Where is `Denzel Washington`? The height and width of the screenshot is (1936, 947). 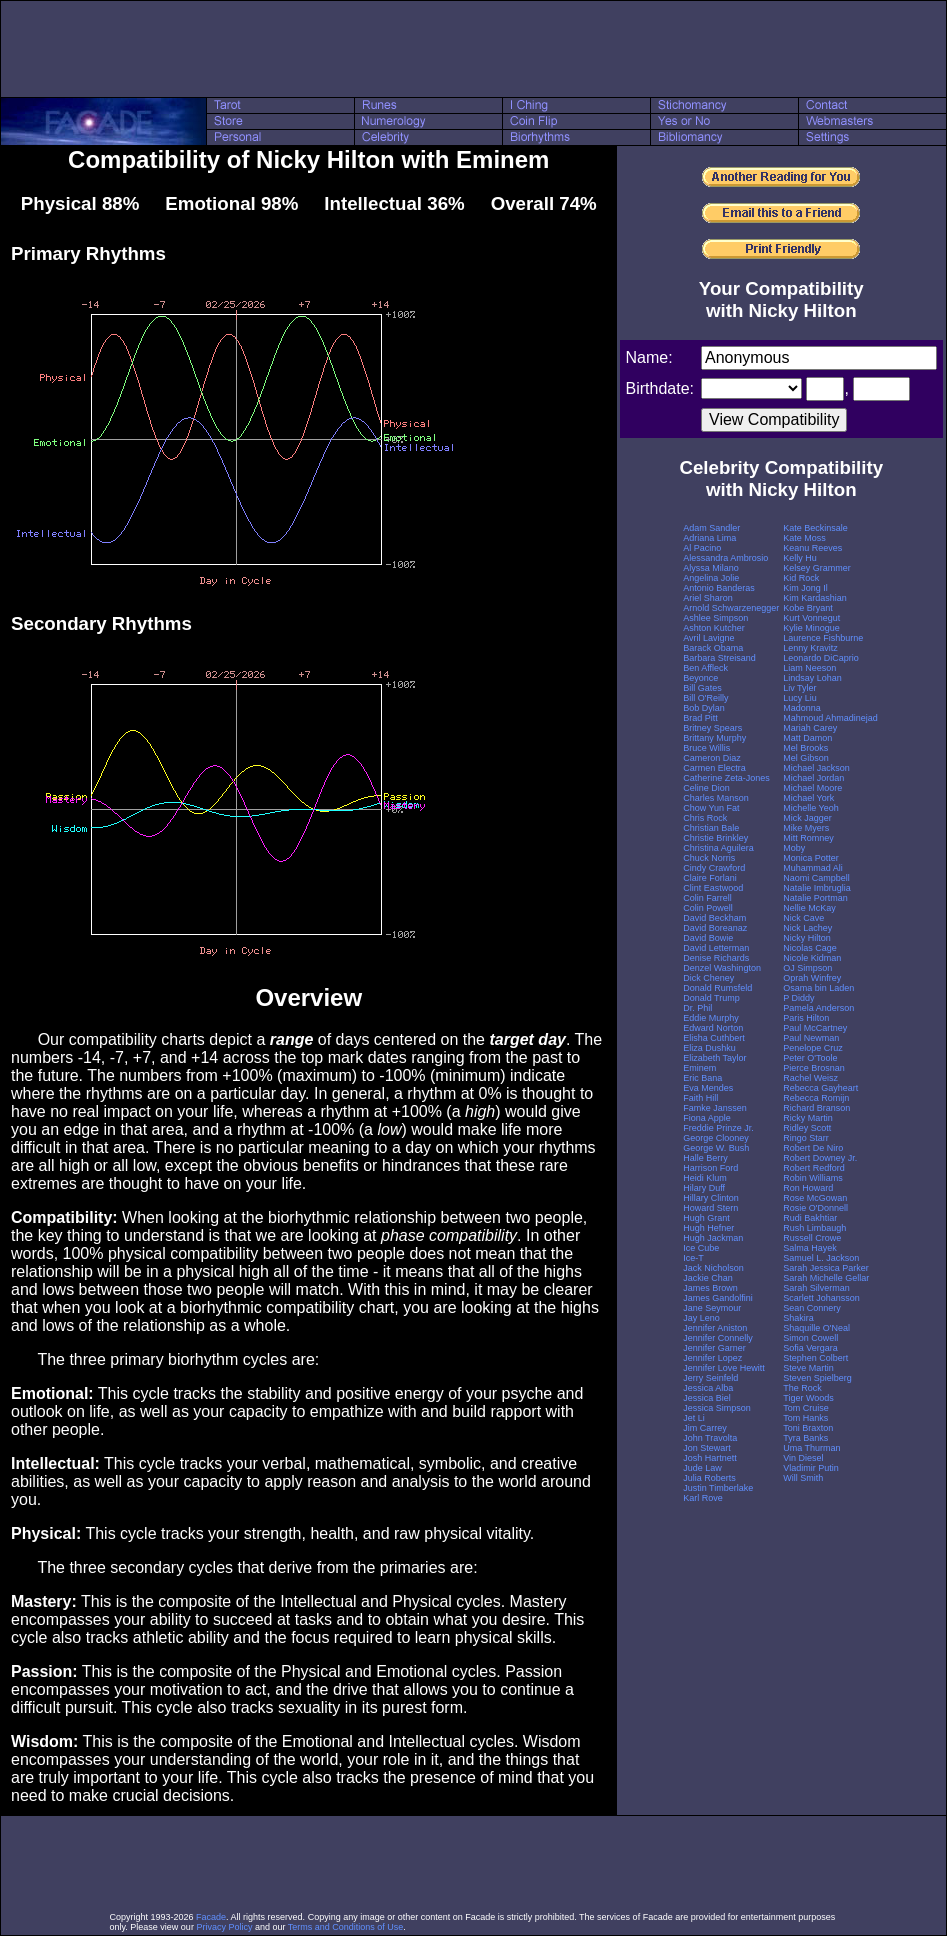 Denzel Washington is located at coordinates (722, 968).